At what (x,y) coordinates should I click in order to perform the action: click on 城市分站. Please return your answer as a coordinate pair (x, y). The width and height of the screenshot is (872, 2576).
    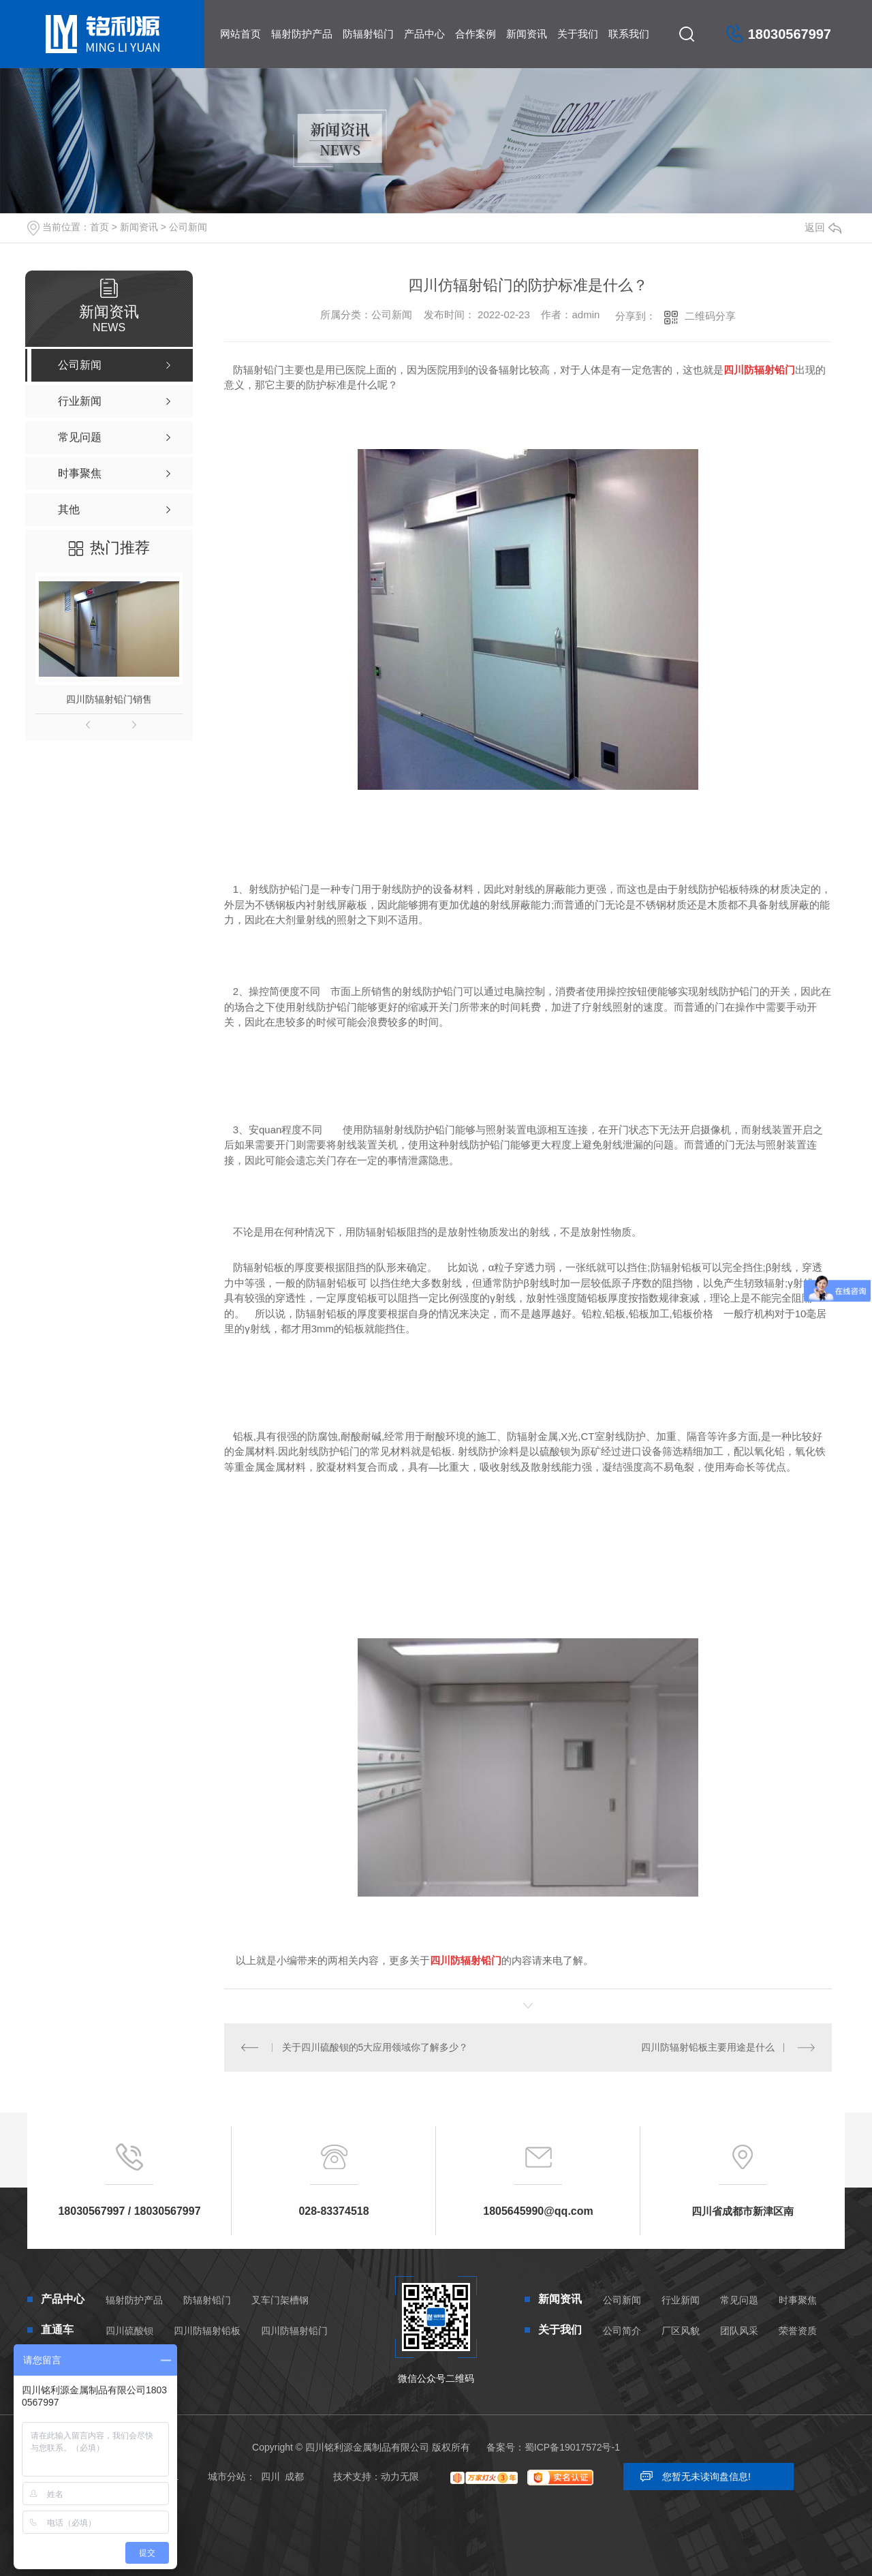
    Looking at the image, I should click on (227, 2476).